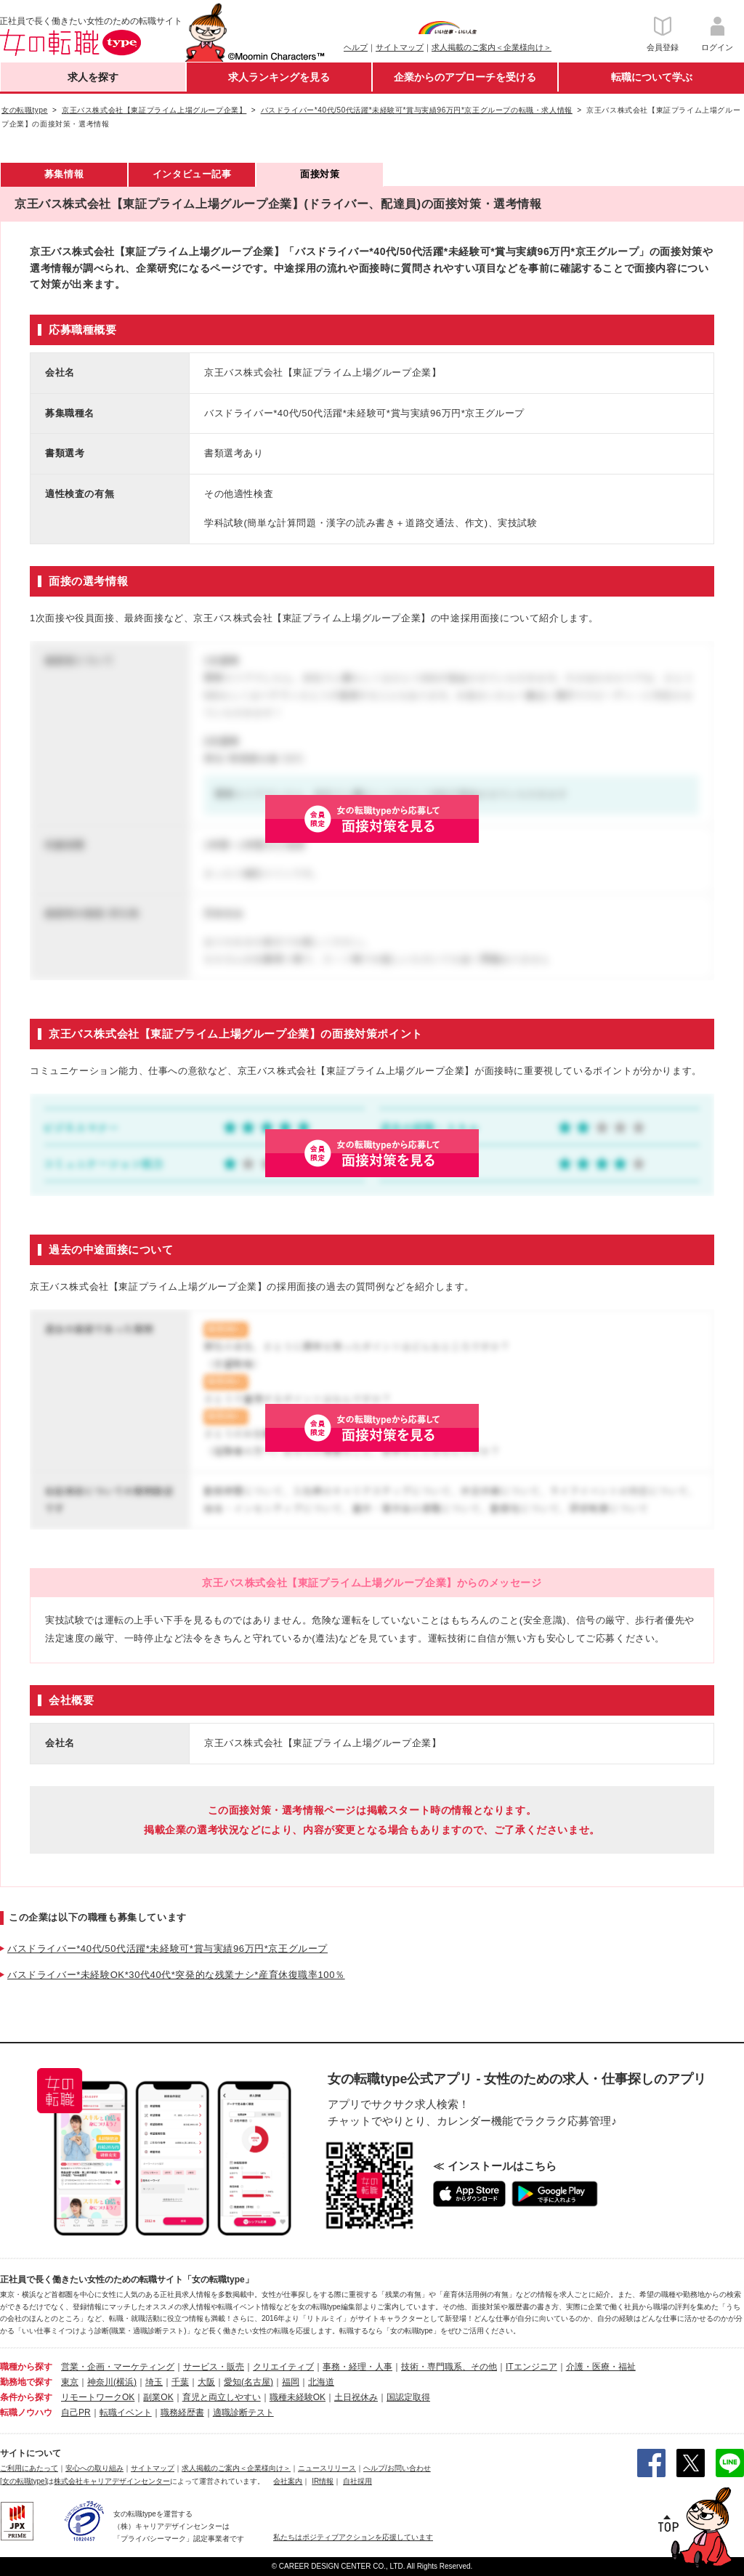  I want to click on ニュースリリース, so click(327, 2468).